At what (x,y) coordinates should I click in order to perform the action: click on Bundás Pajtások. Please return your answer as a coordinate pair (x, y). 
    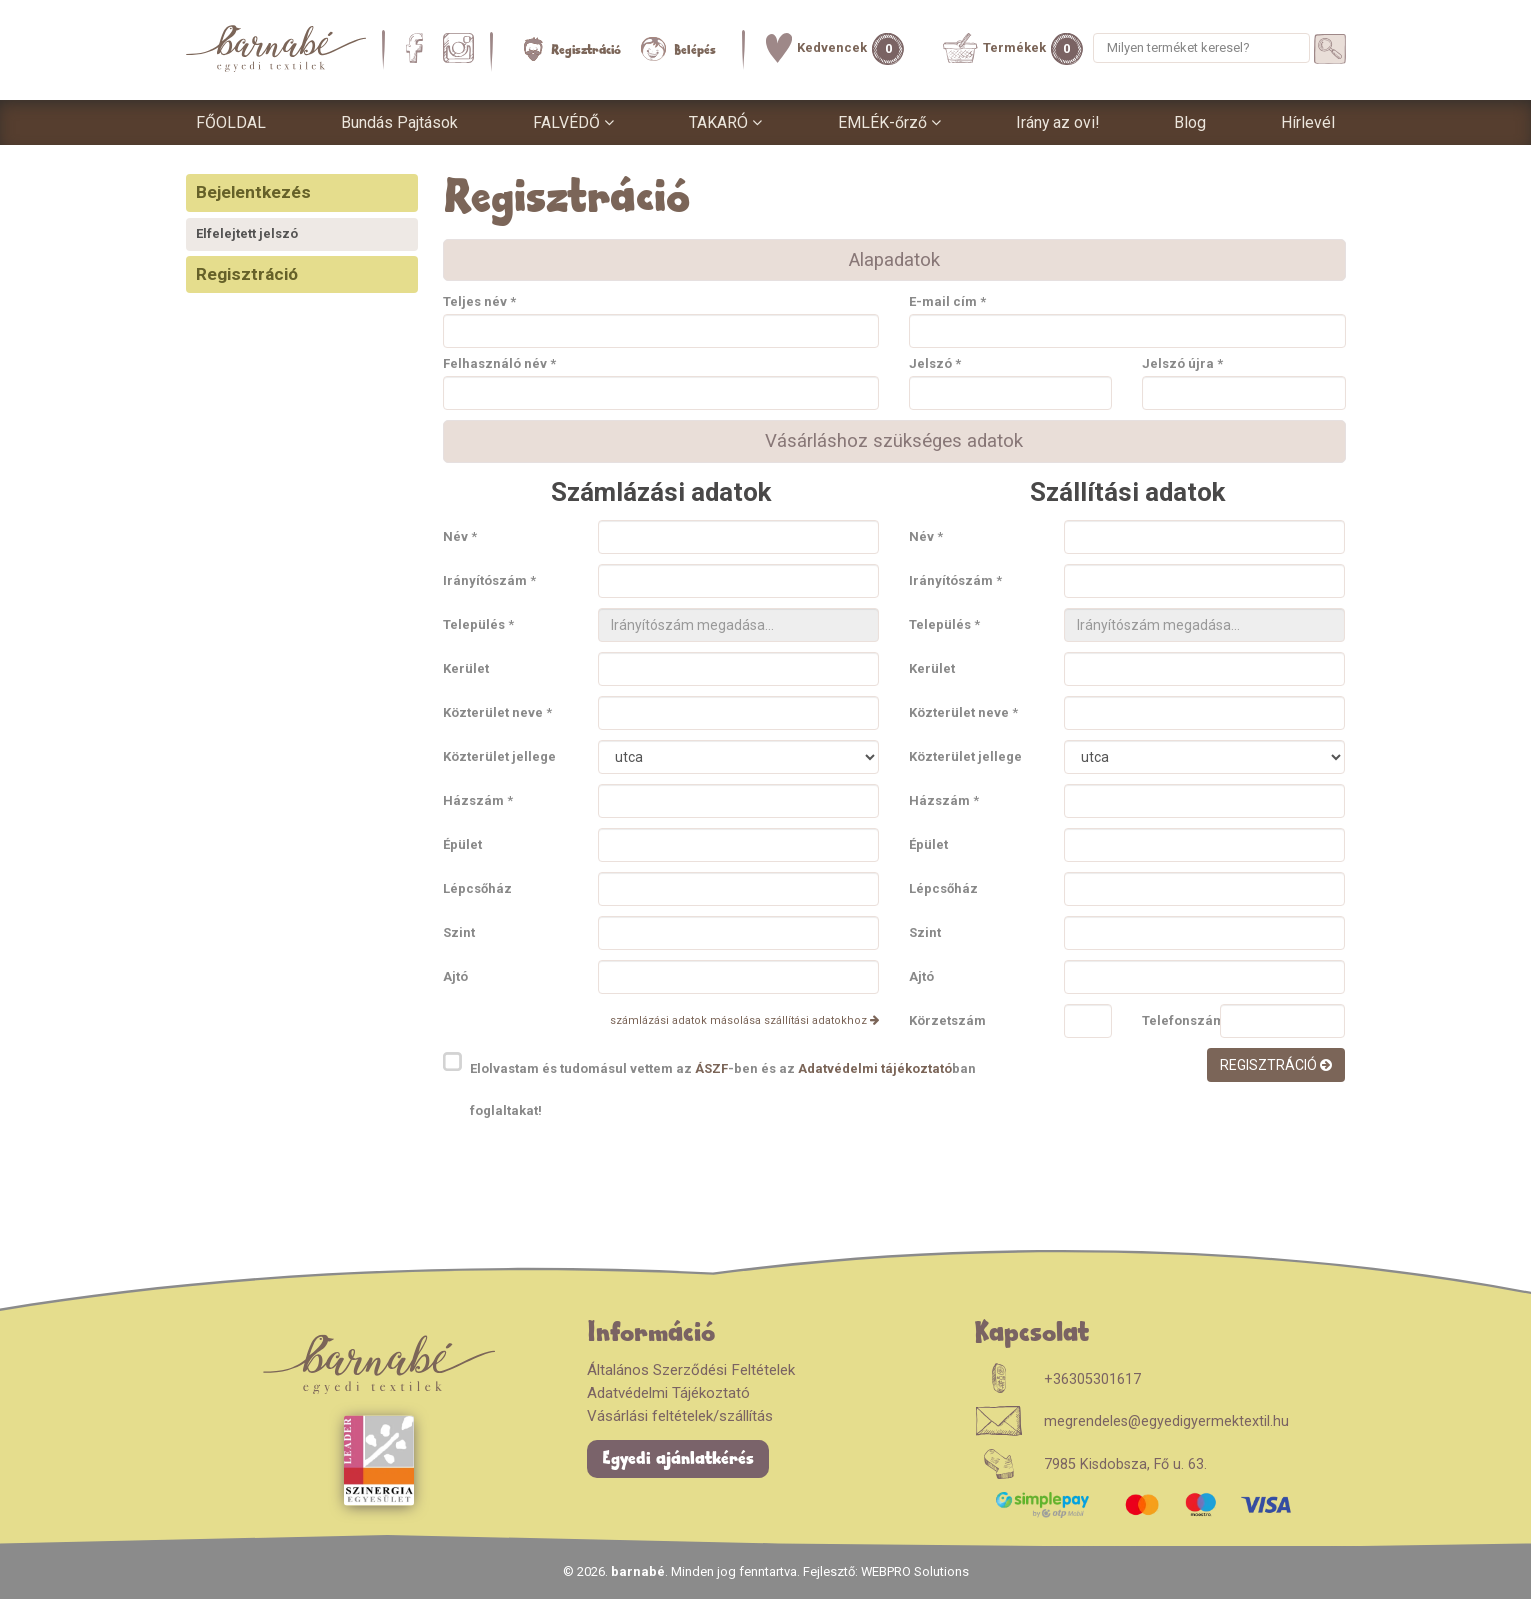
    Looking at the image, I should click on (399, 122).